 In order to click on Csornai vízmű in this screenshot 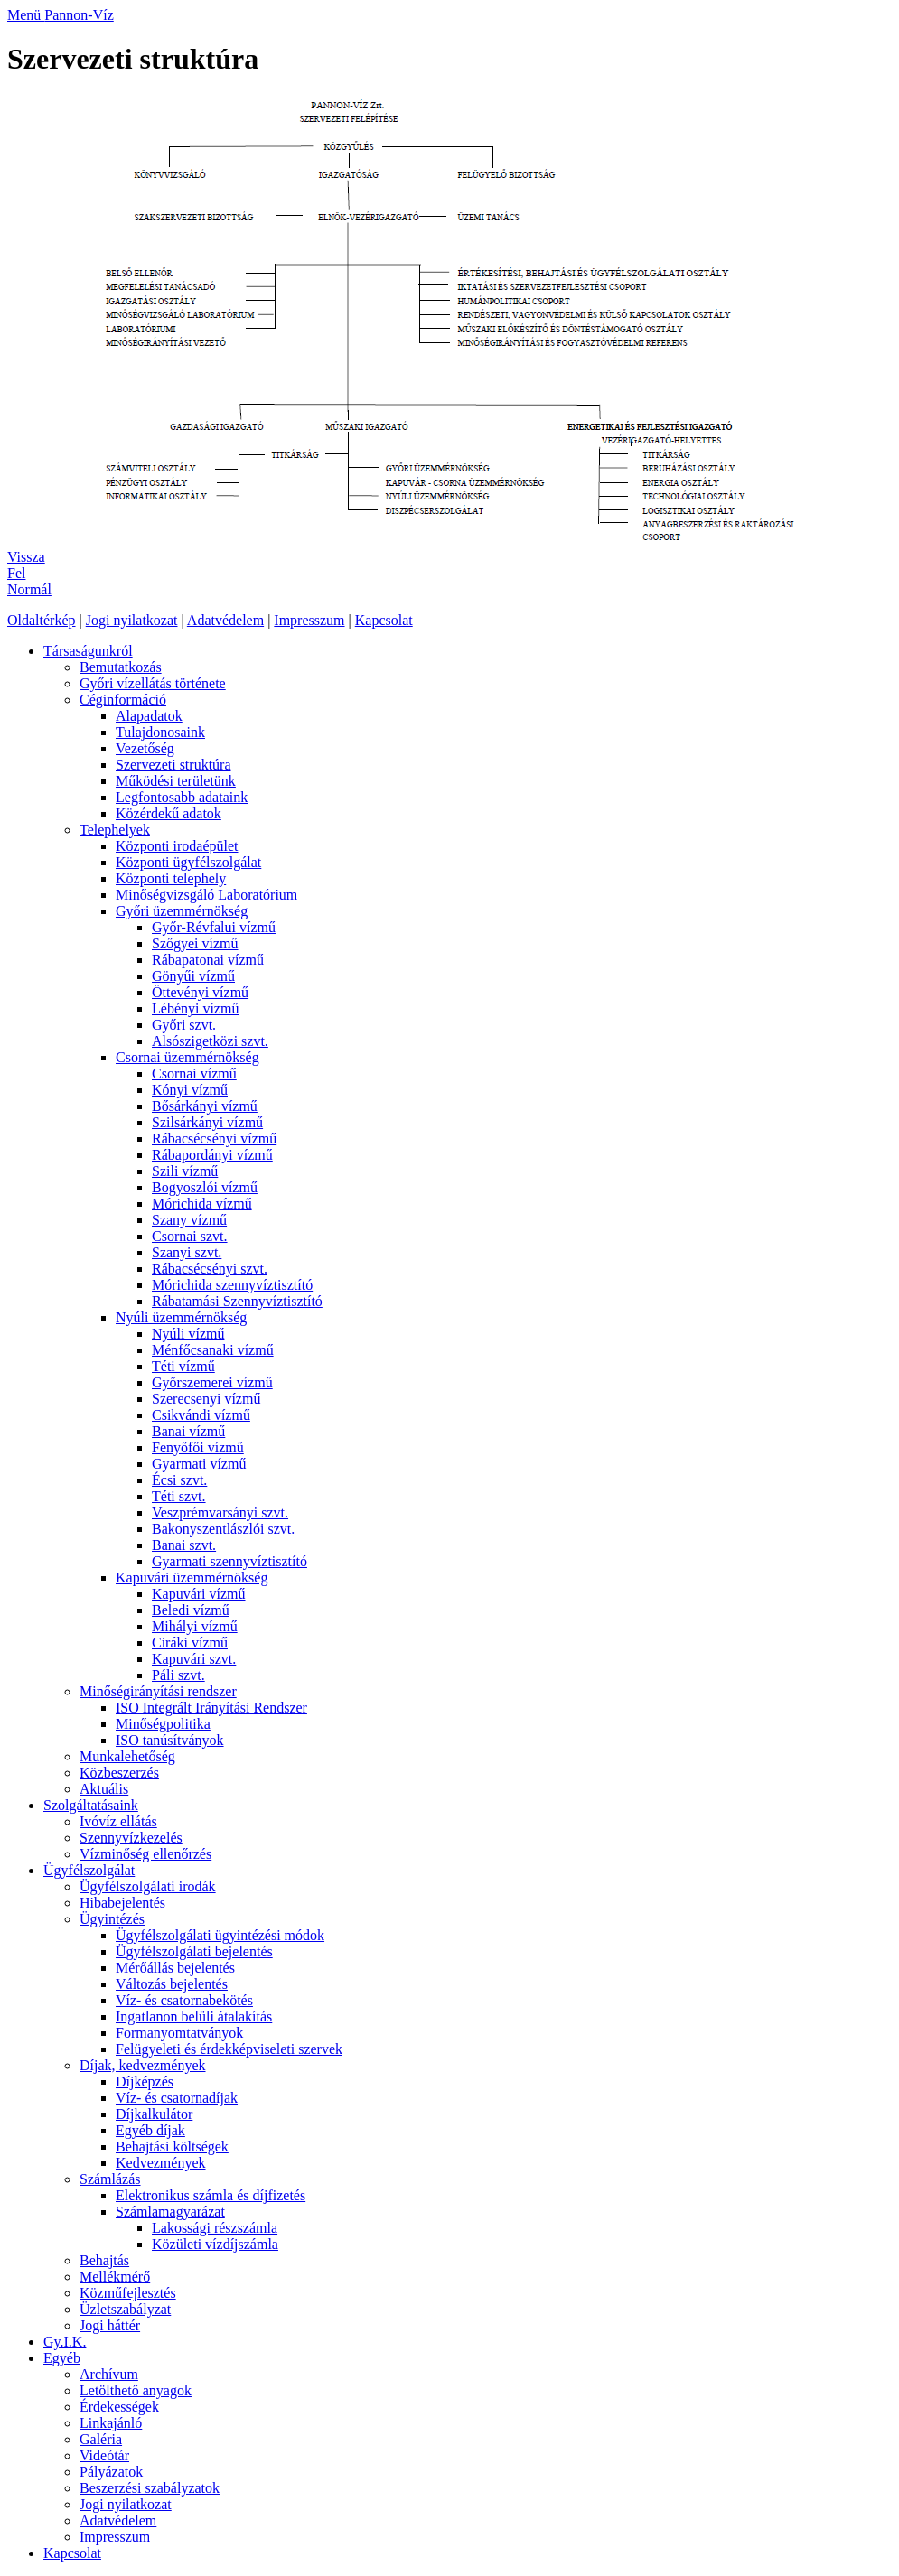, I will do `click(194, 1073)`.